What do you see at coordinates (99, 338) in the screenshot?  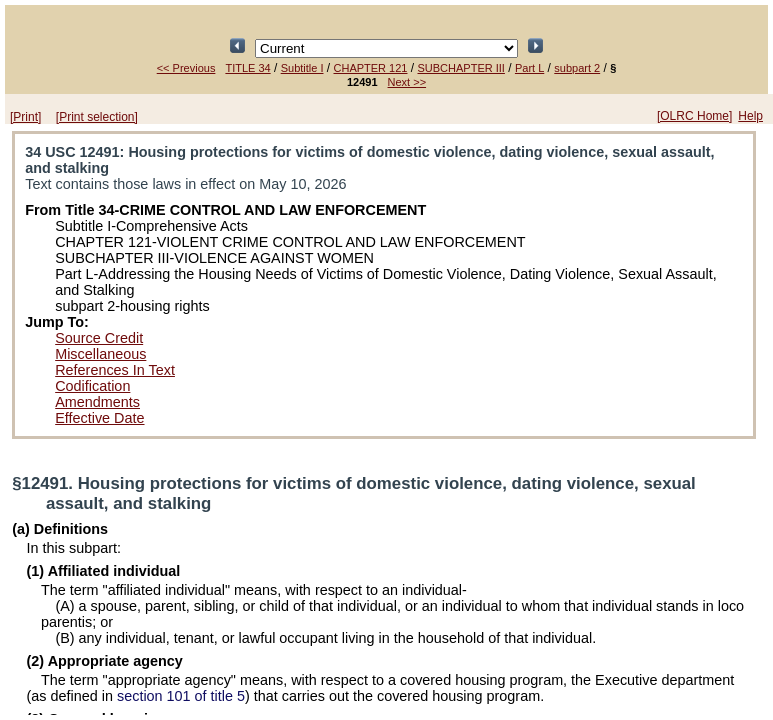 I see `Source Credit` at bounding box center [99, 338].